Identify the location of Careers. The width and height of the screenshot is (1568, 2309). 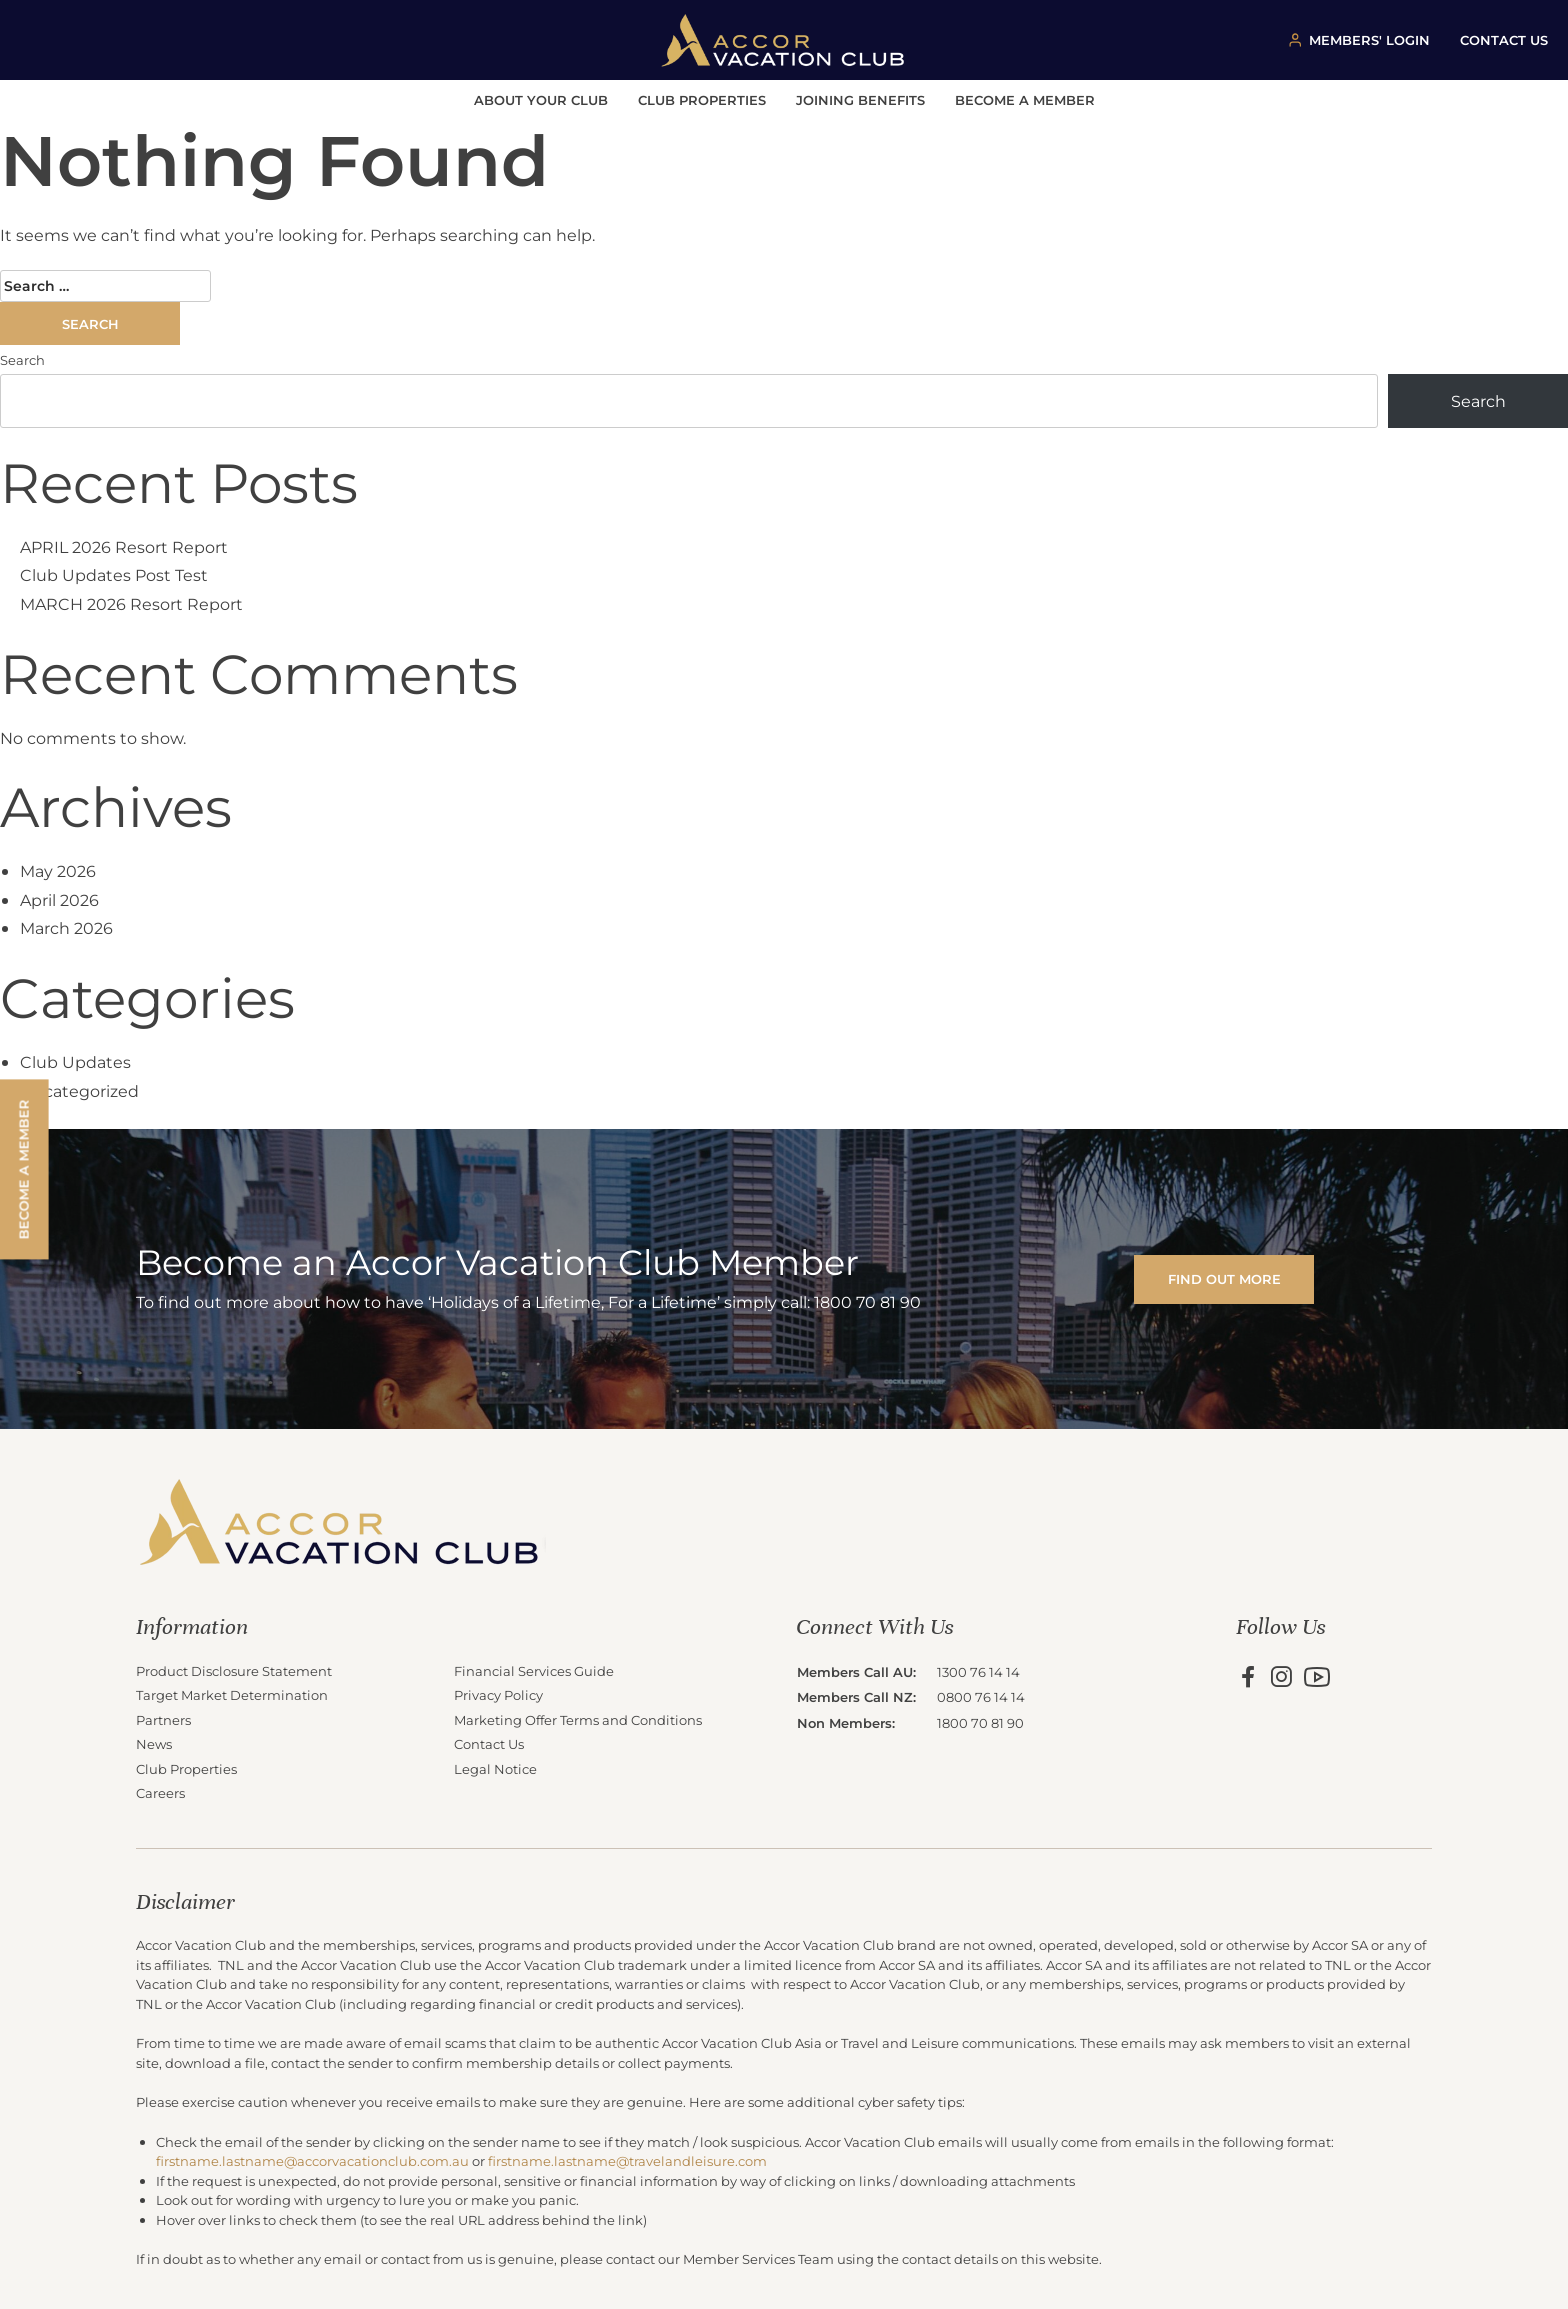
(160, 1792).